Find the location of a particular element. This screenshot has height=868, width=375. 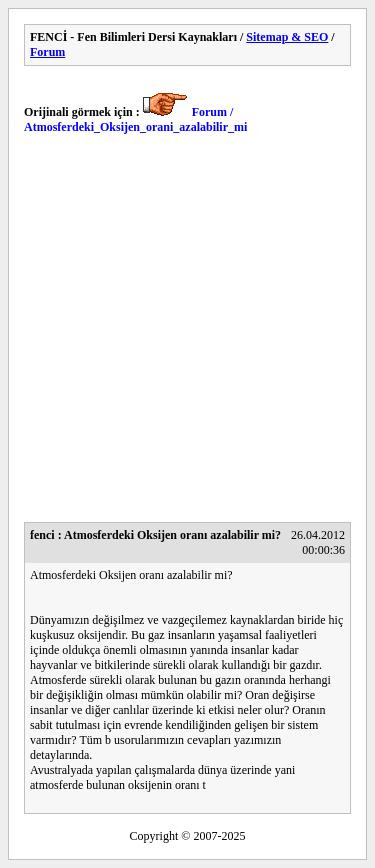

Forum / Atmosferdeki_Oksijen_orani_azalabilir_mi is located at coordinates (135, 119).